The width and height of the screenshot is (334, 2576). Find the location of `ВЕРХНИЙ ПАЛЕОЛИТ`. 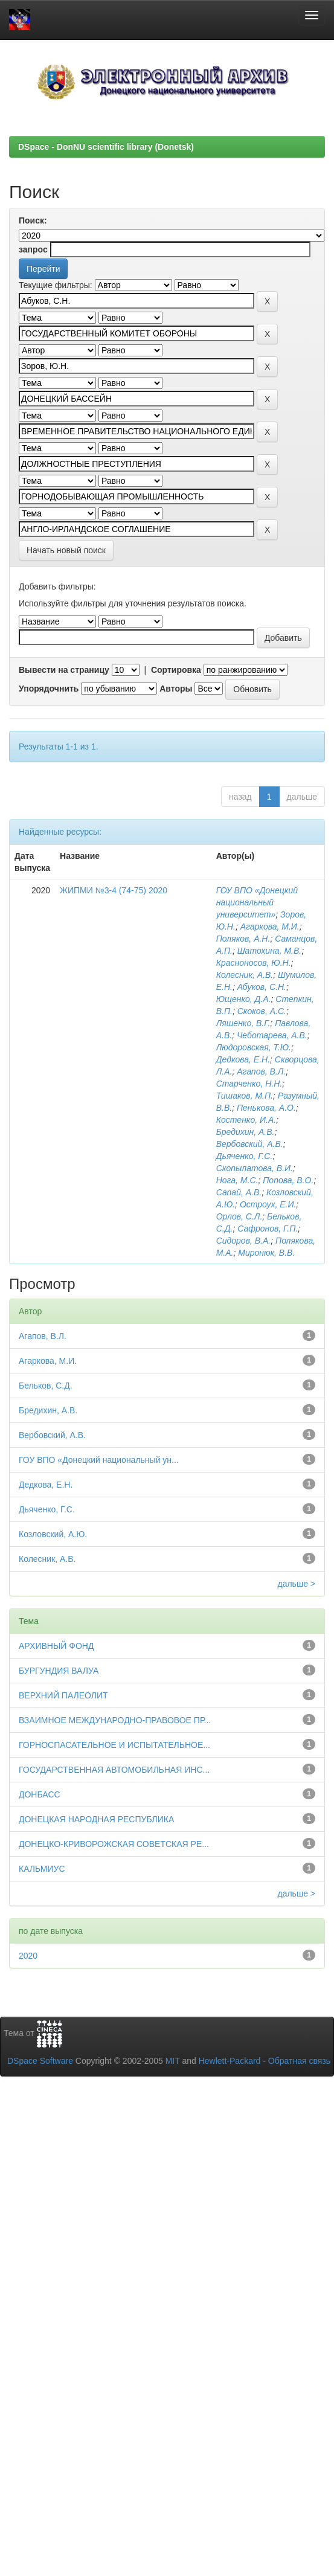

ВЕРХНИЙ ПАЛЕОЛИТ is located at coordinates (63, 1695).